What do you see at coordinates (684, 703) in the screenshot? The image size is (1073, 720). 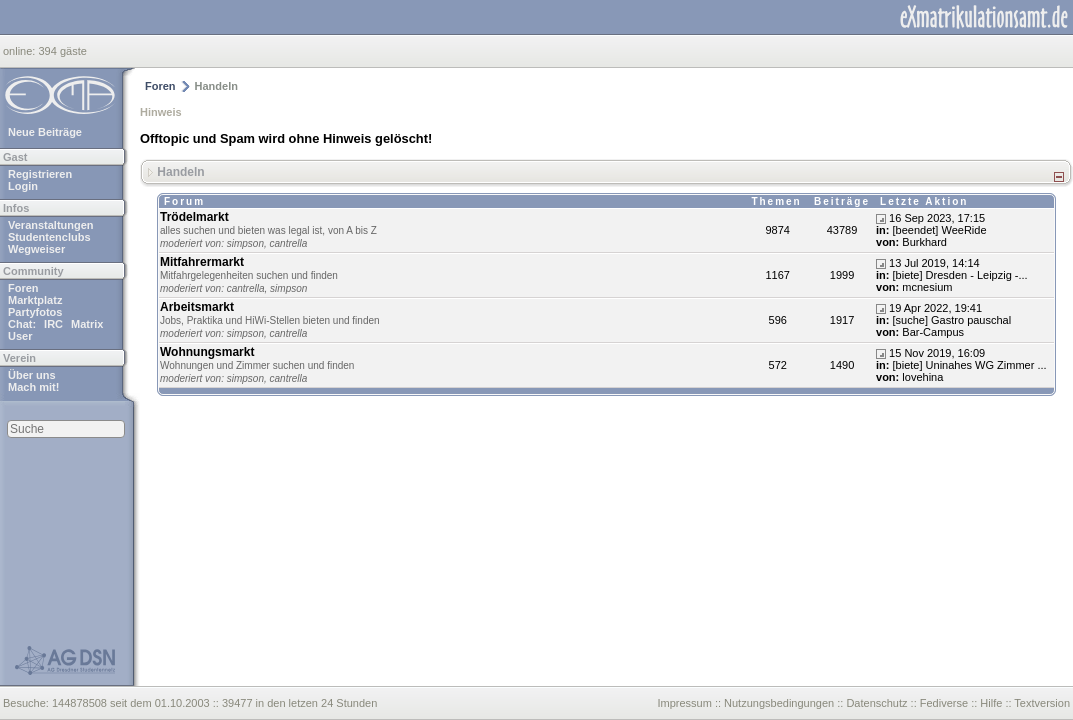 I see `Impressum` at bounding box center [684, 703].